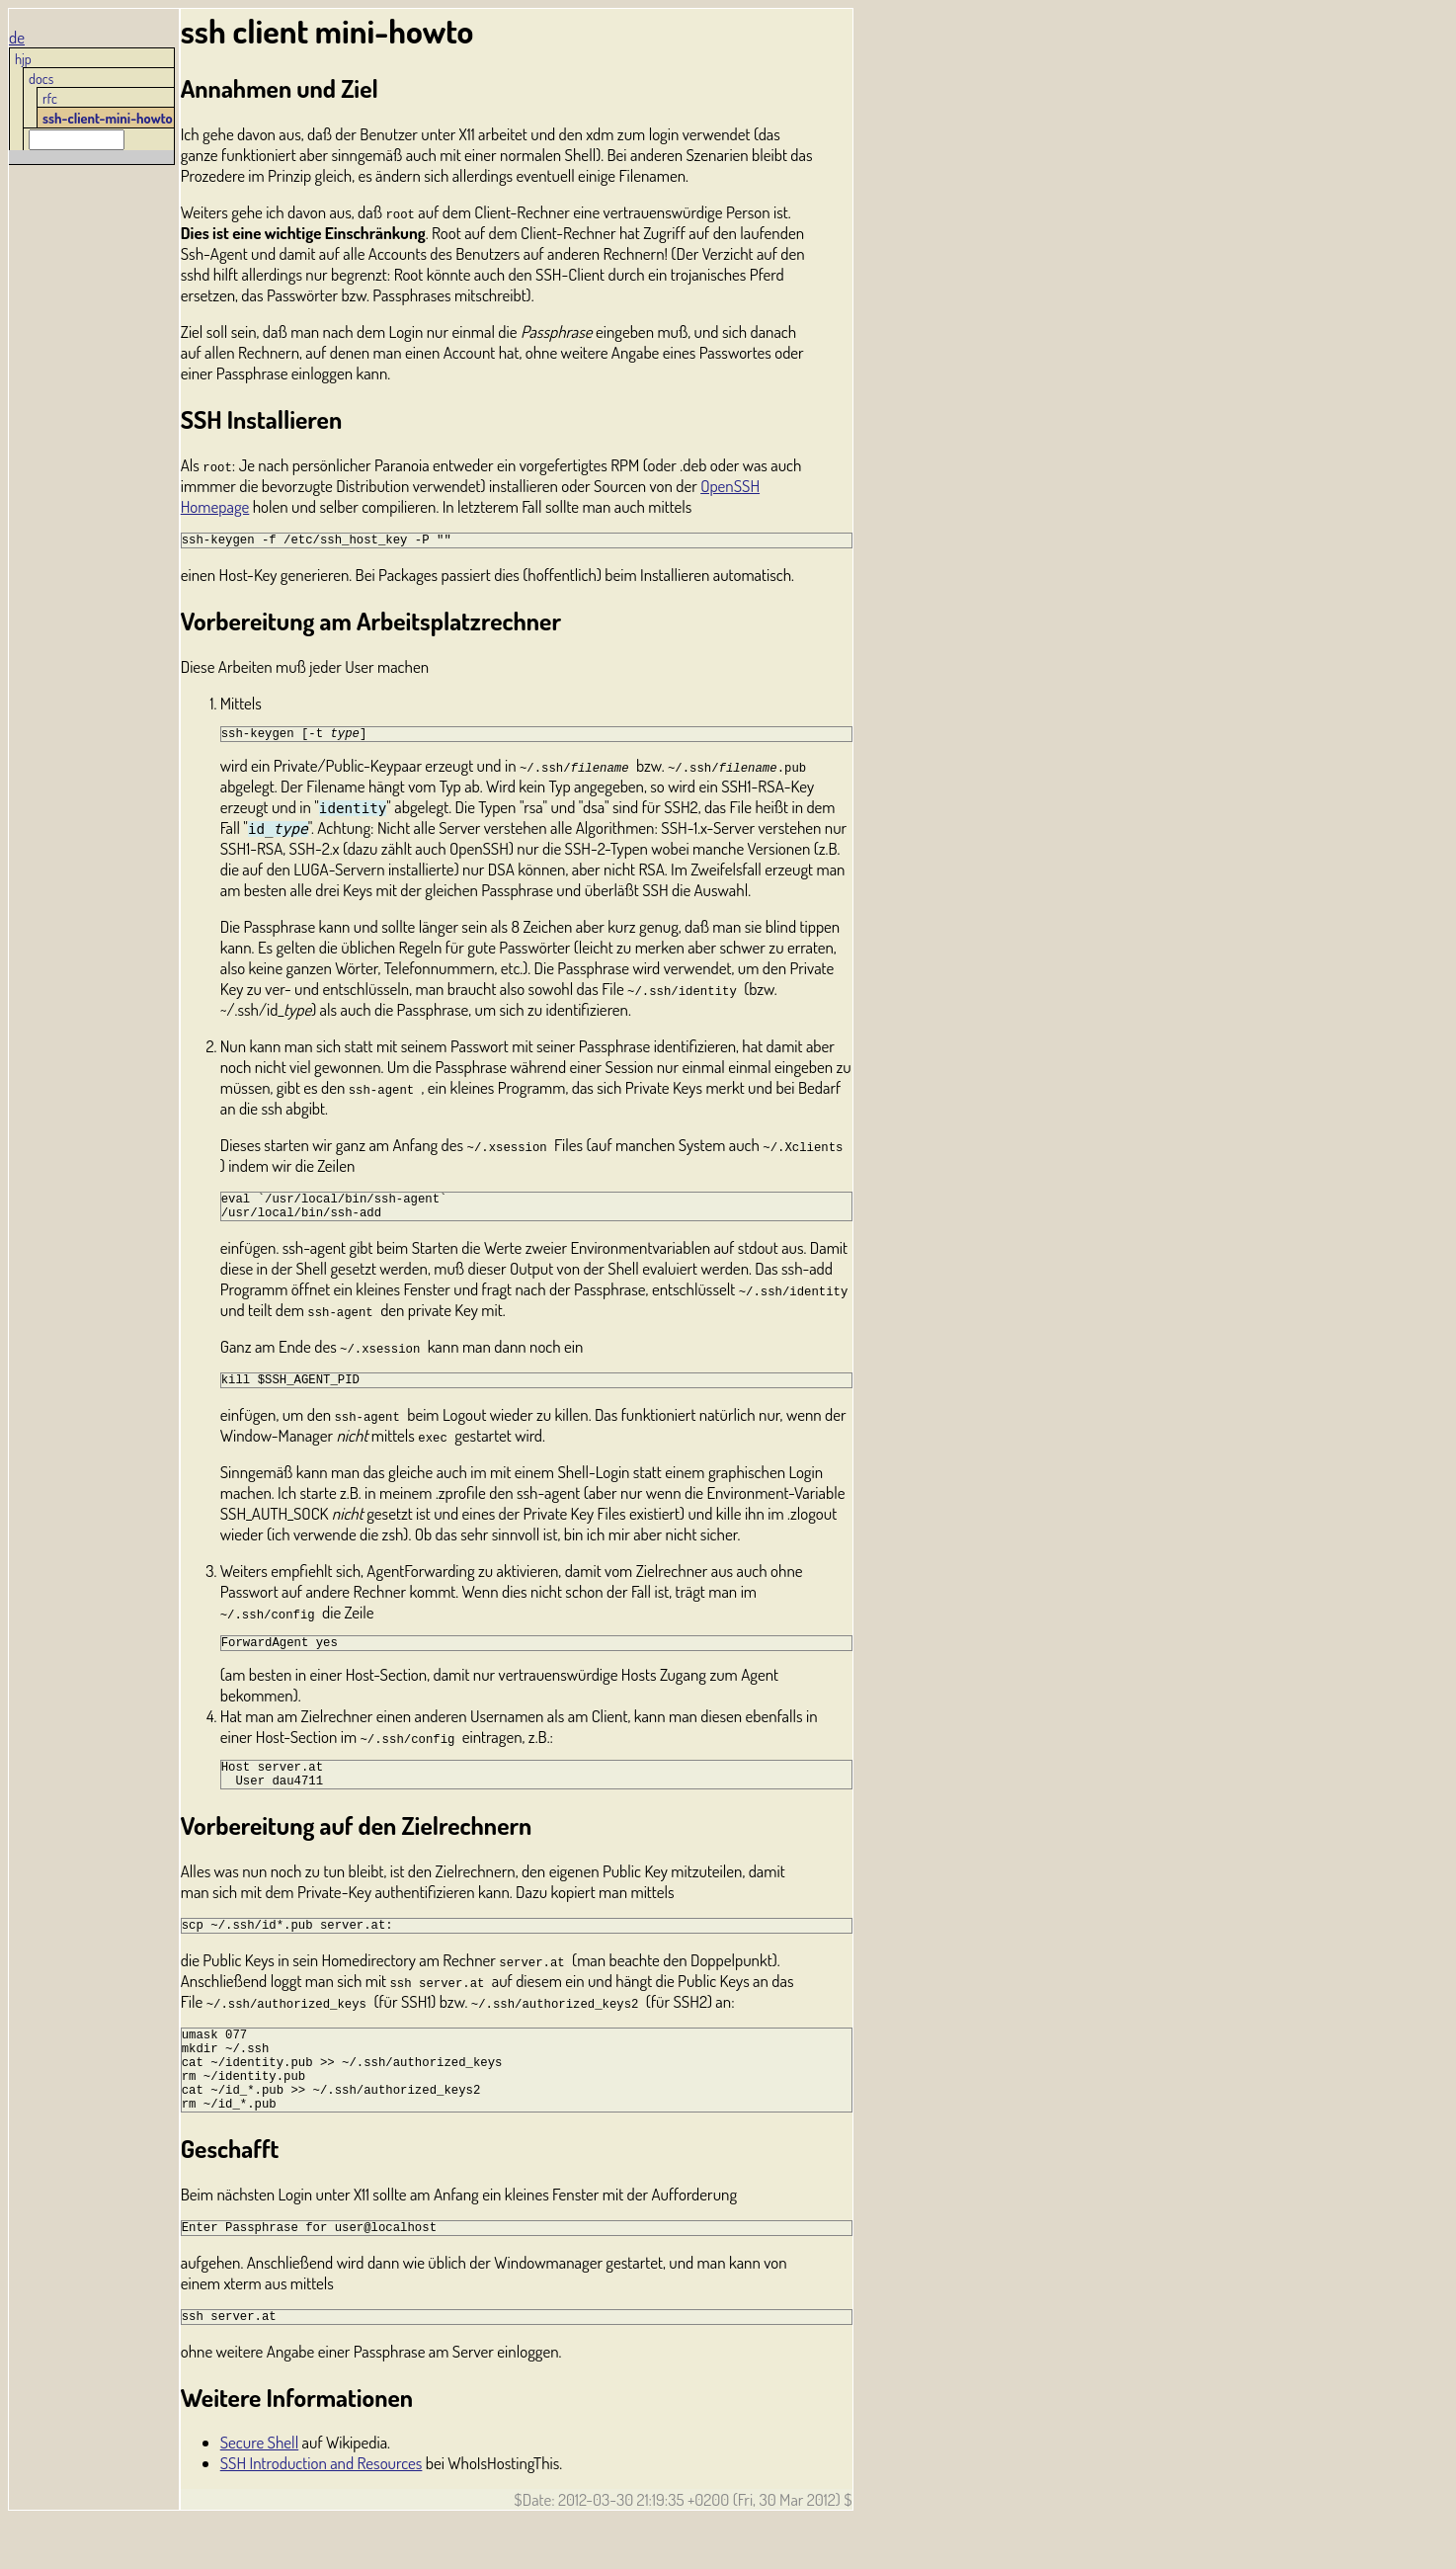  What do you see at coordinates (17, 37) in the screenshot?
I see `de` at bounding box center [17, 37].